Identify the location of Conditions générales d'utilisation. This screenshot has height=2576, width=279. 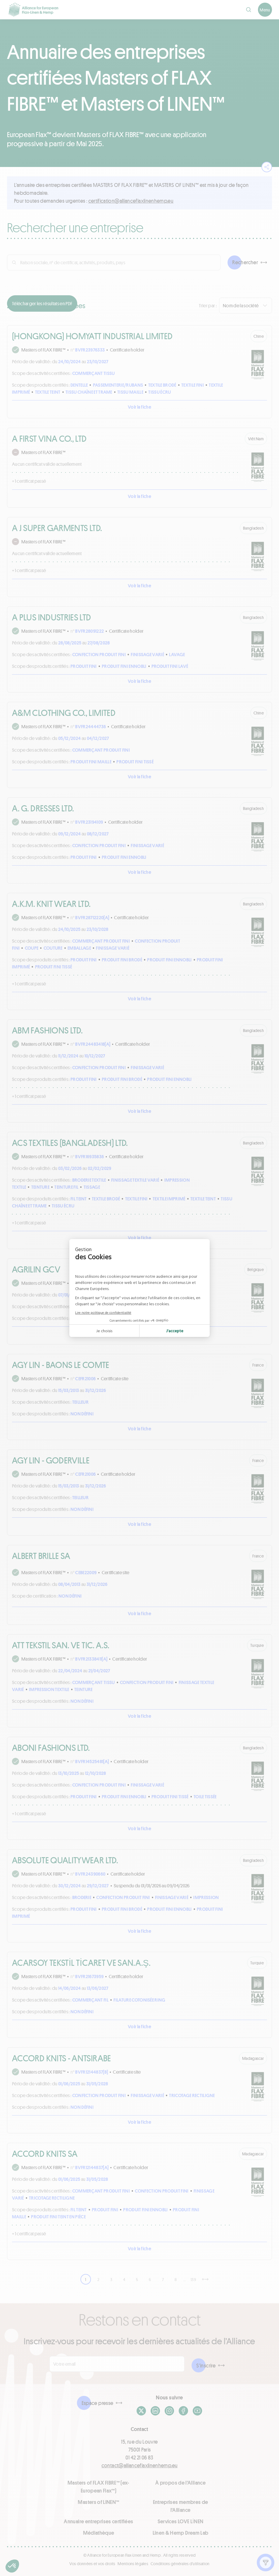
(180, 2563).